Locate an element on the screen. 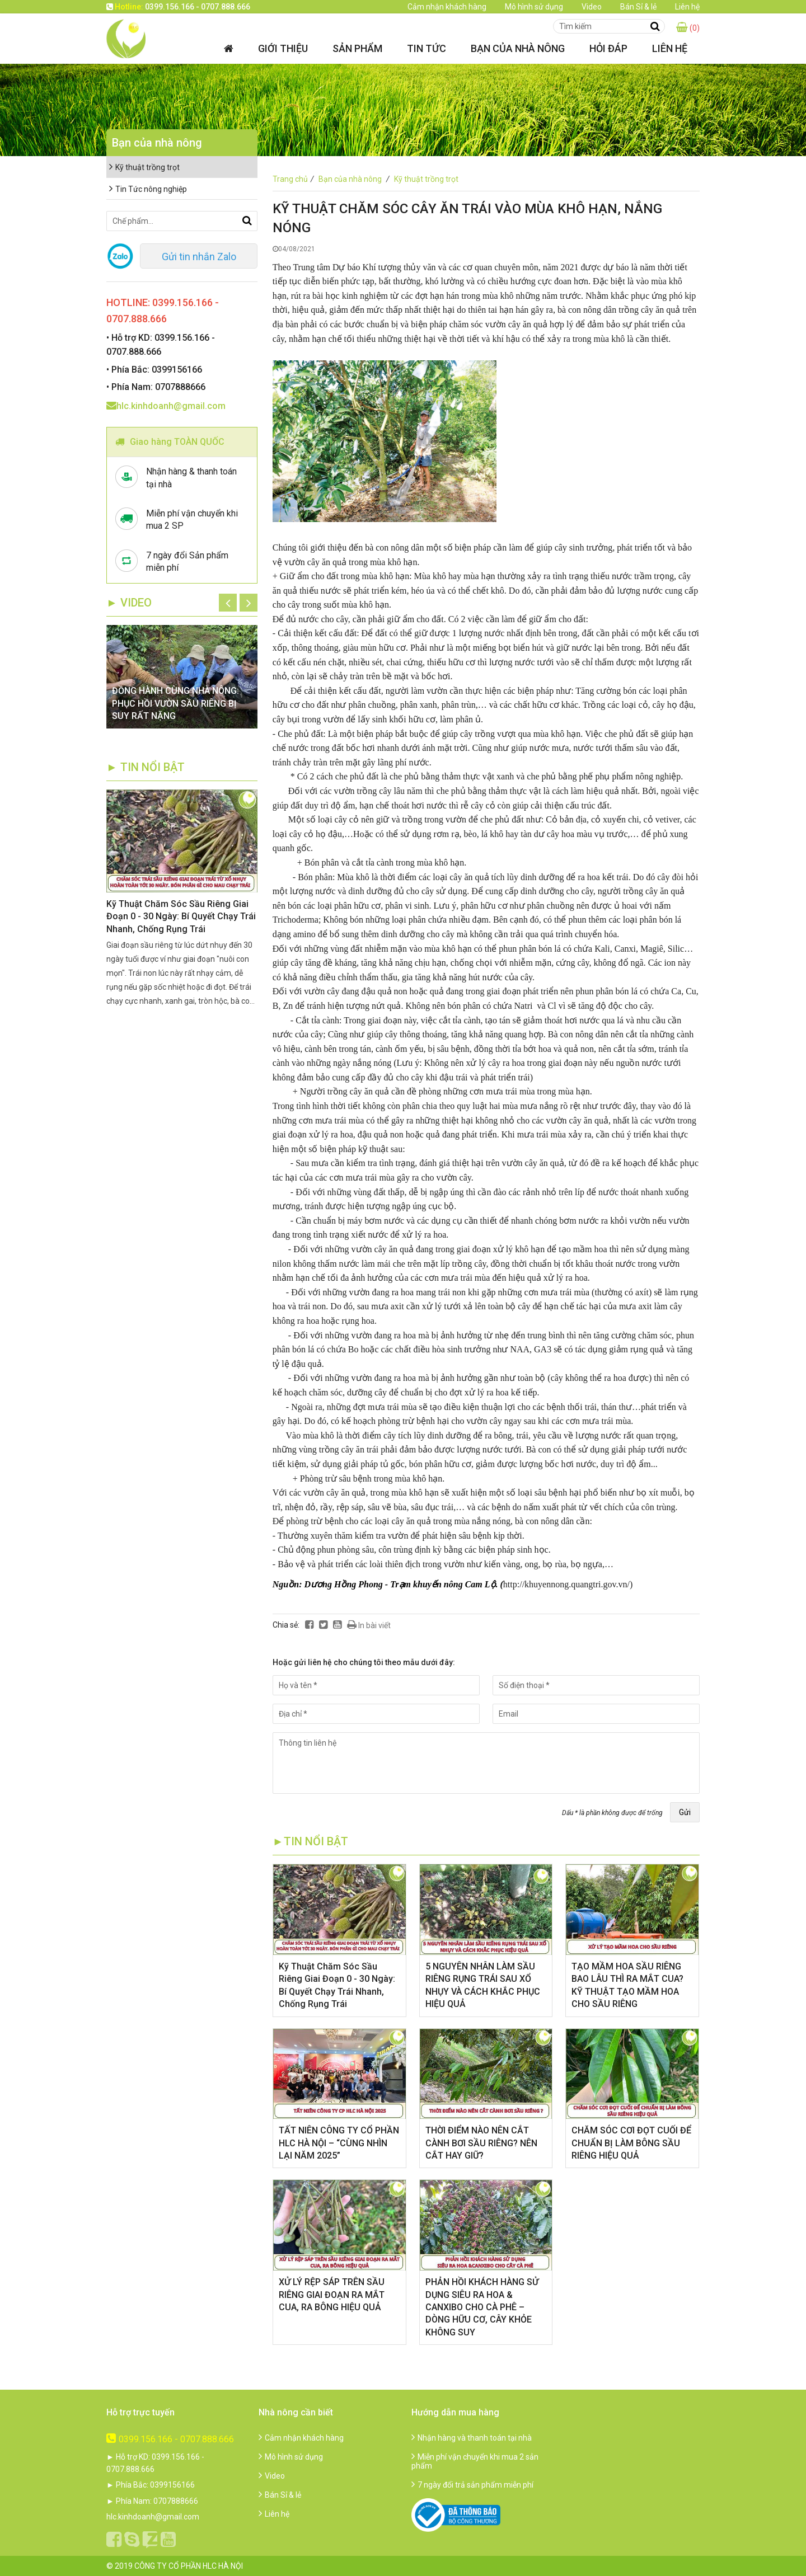  Hỏi đáp is located at coordinates (608, 48).